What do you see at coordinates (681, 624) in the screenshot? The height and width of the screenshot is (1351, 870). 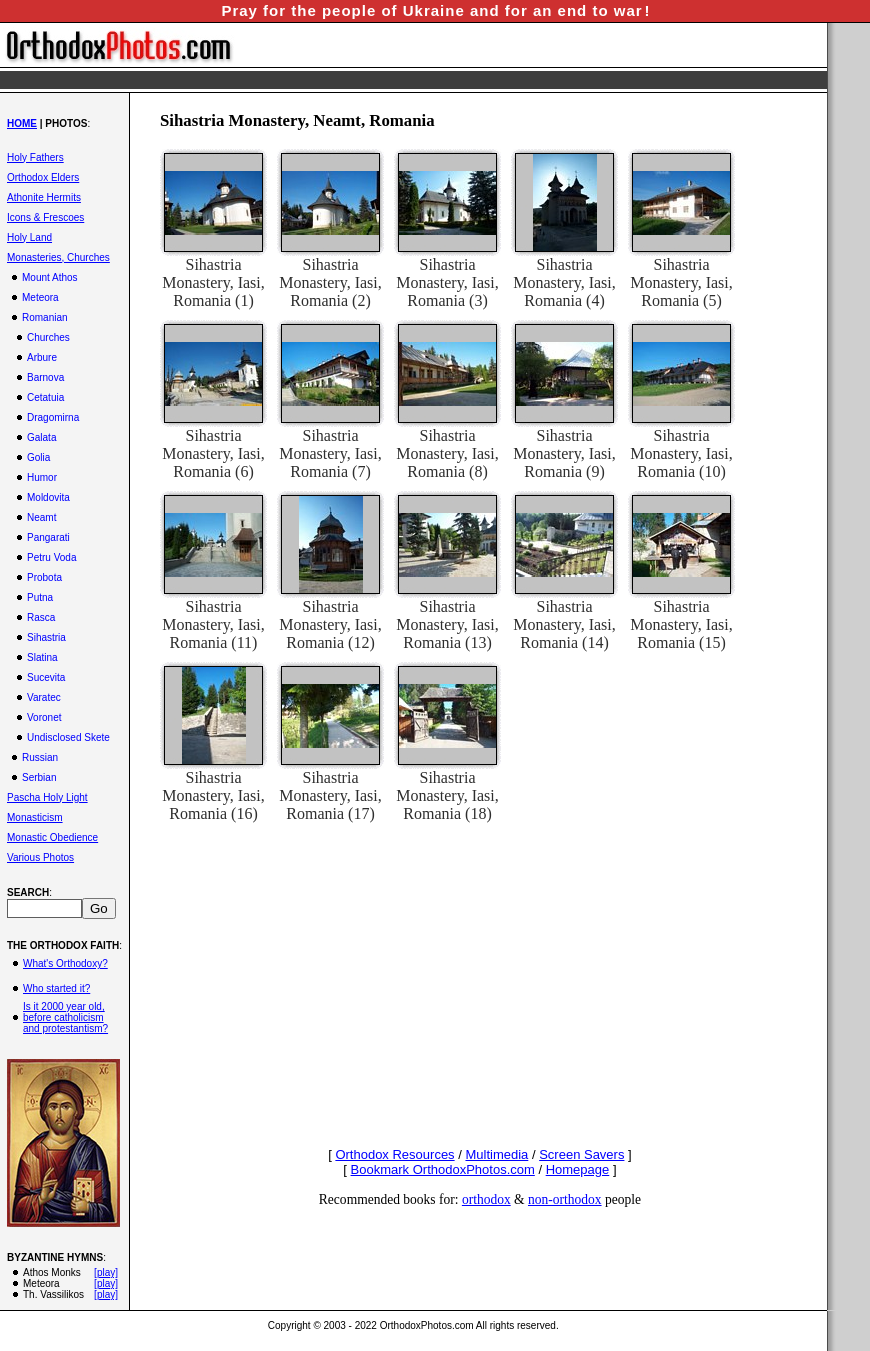 I see `Sihastria Monastery, Iasi, Romania (15)` at bounding box center [681, 624].